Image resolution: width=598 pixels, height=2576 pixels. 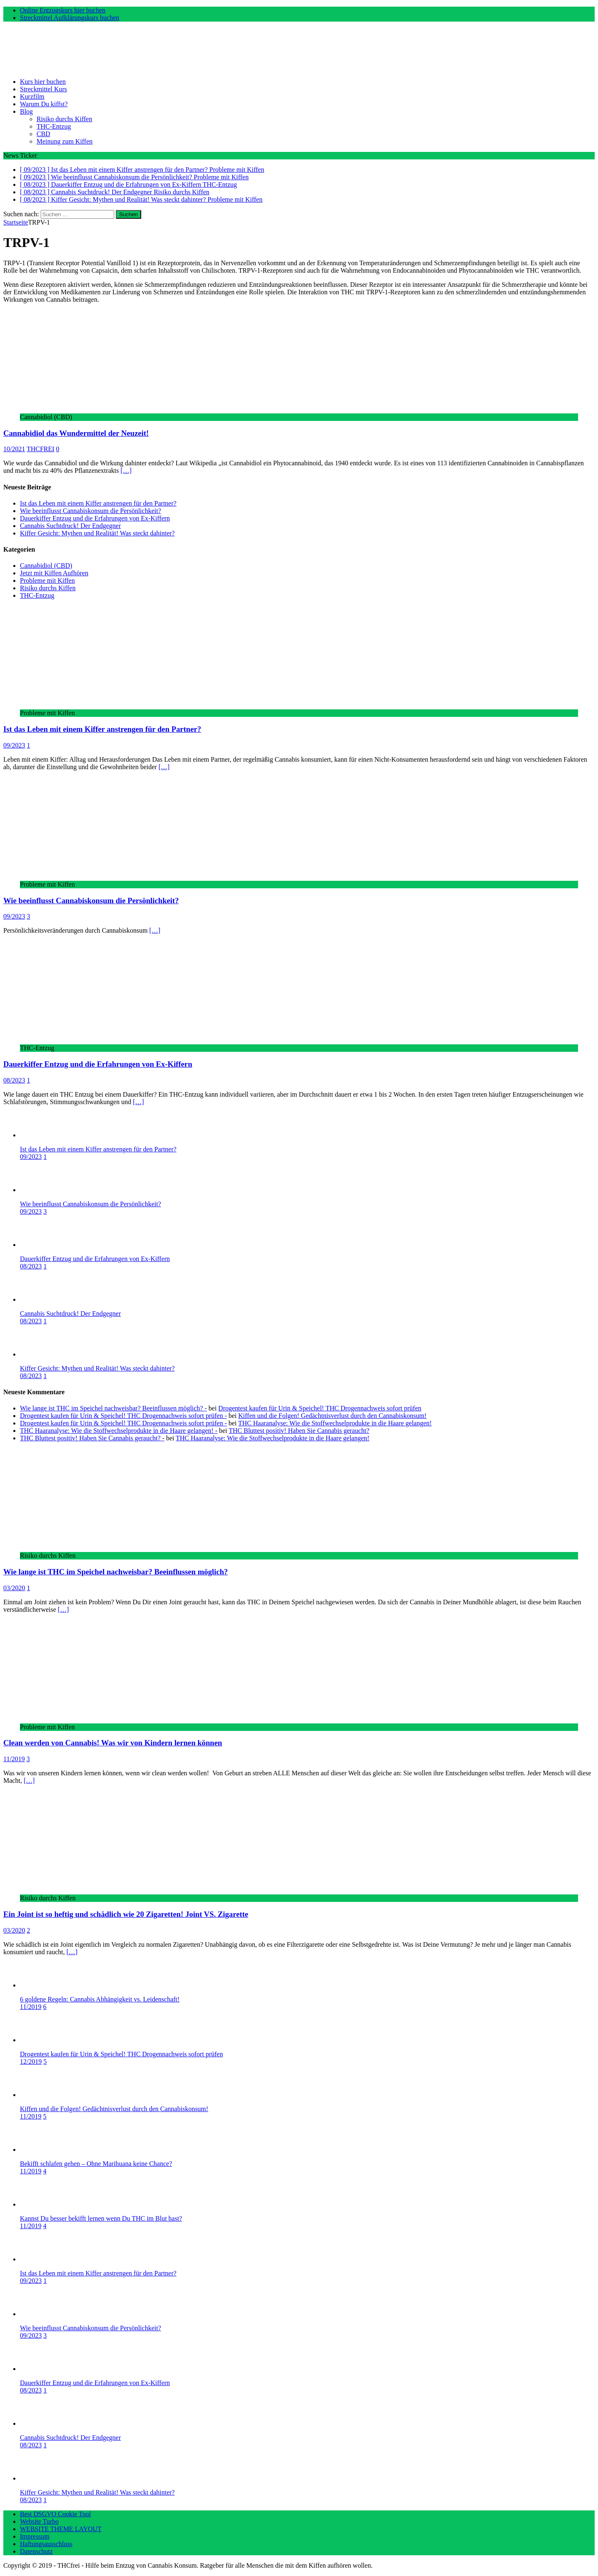 I want to click on THC Haaranalyse: Wie die Stoffwechselprodukte in die Haare gelangen!, so click(x=335, y=1423).